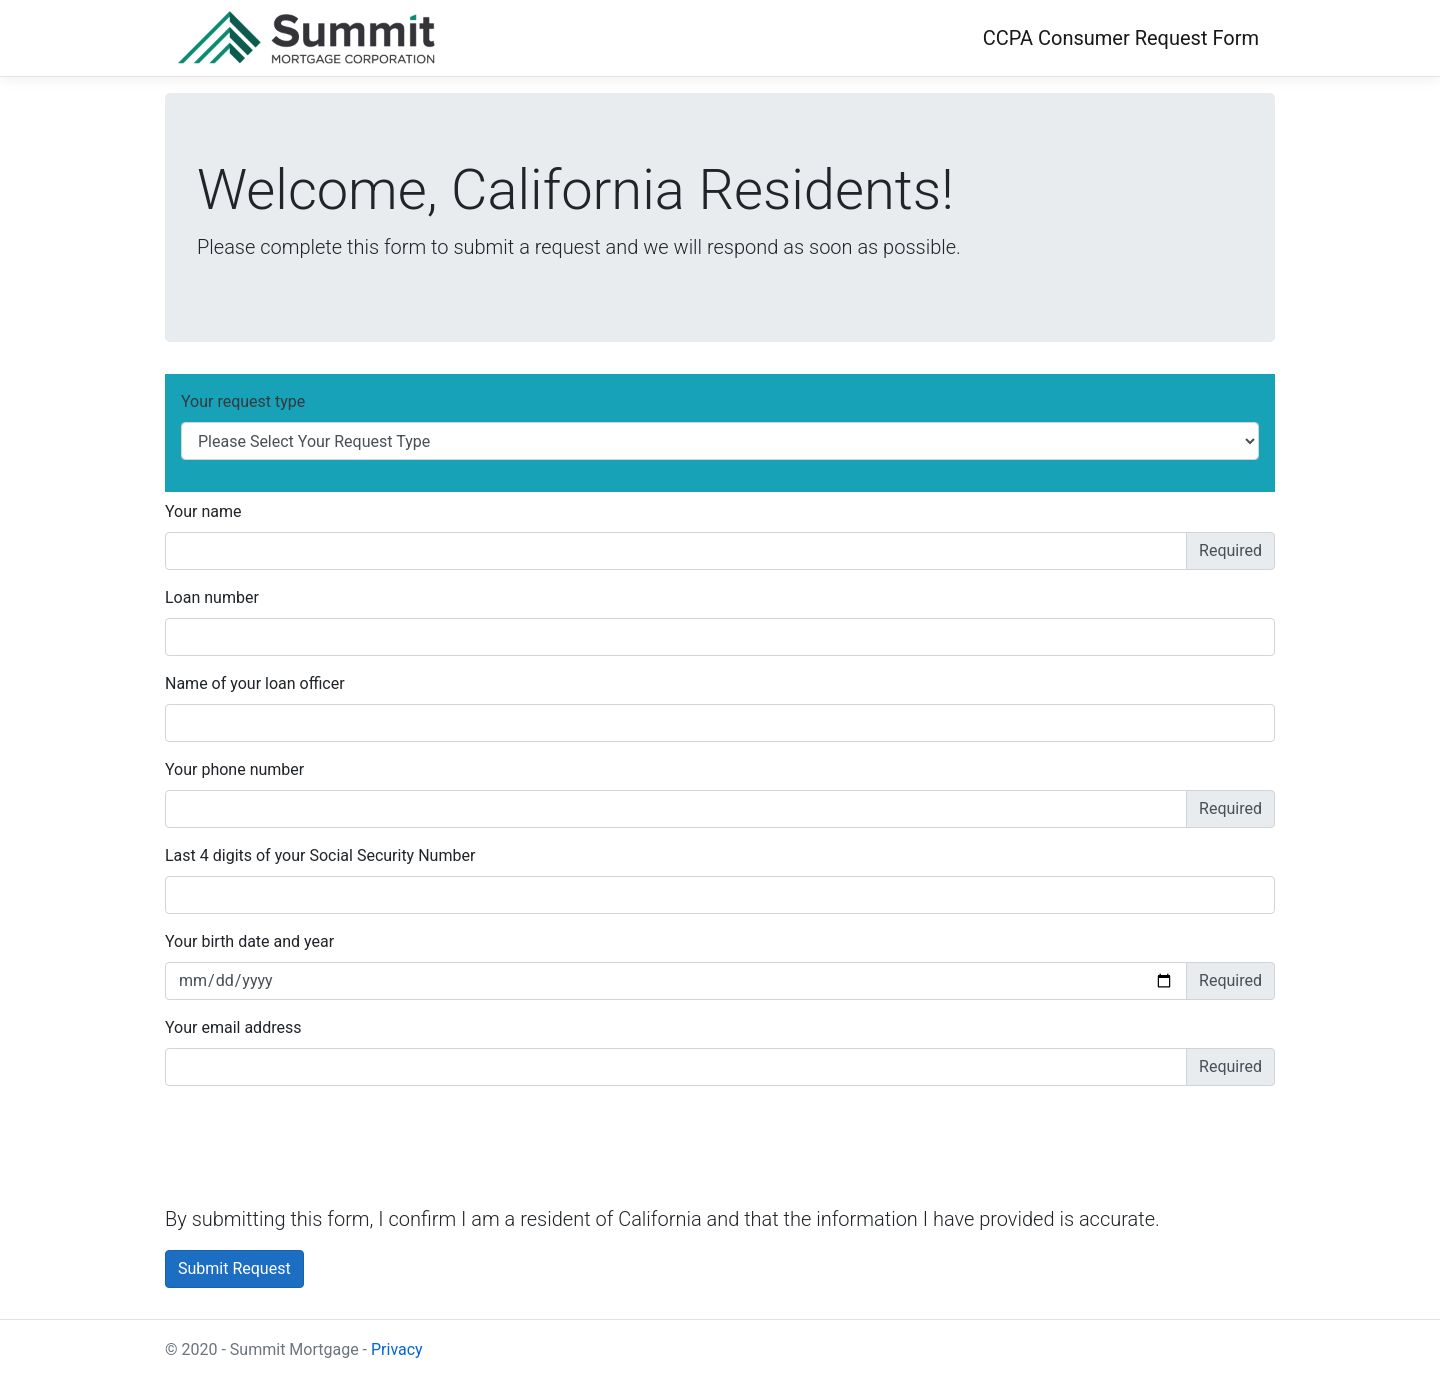  I want to click on Privacy, so click(397, 1349).